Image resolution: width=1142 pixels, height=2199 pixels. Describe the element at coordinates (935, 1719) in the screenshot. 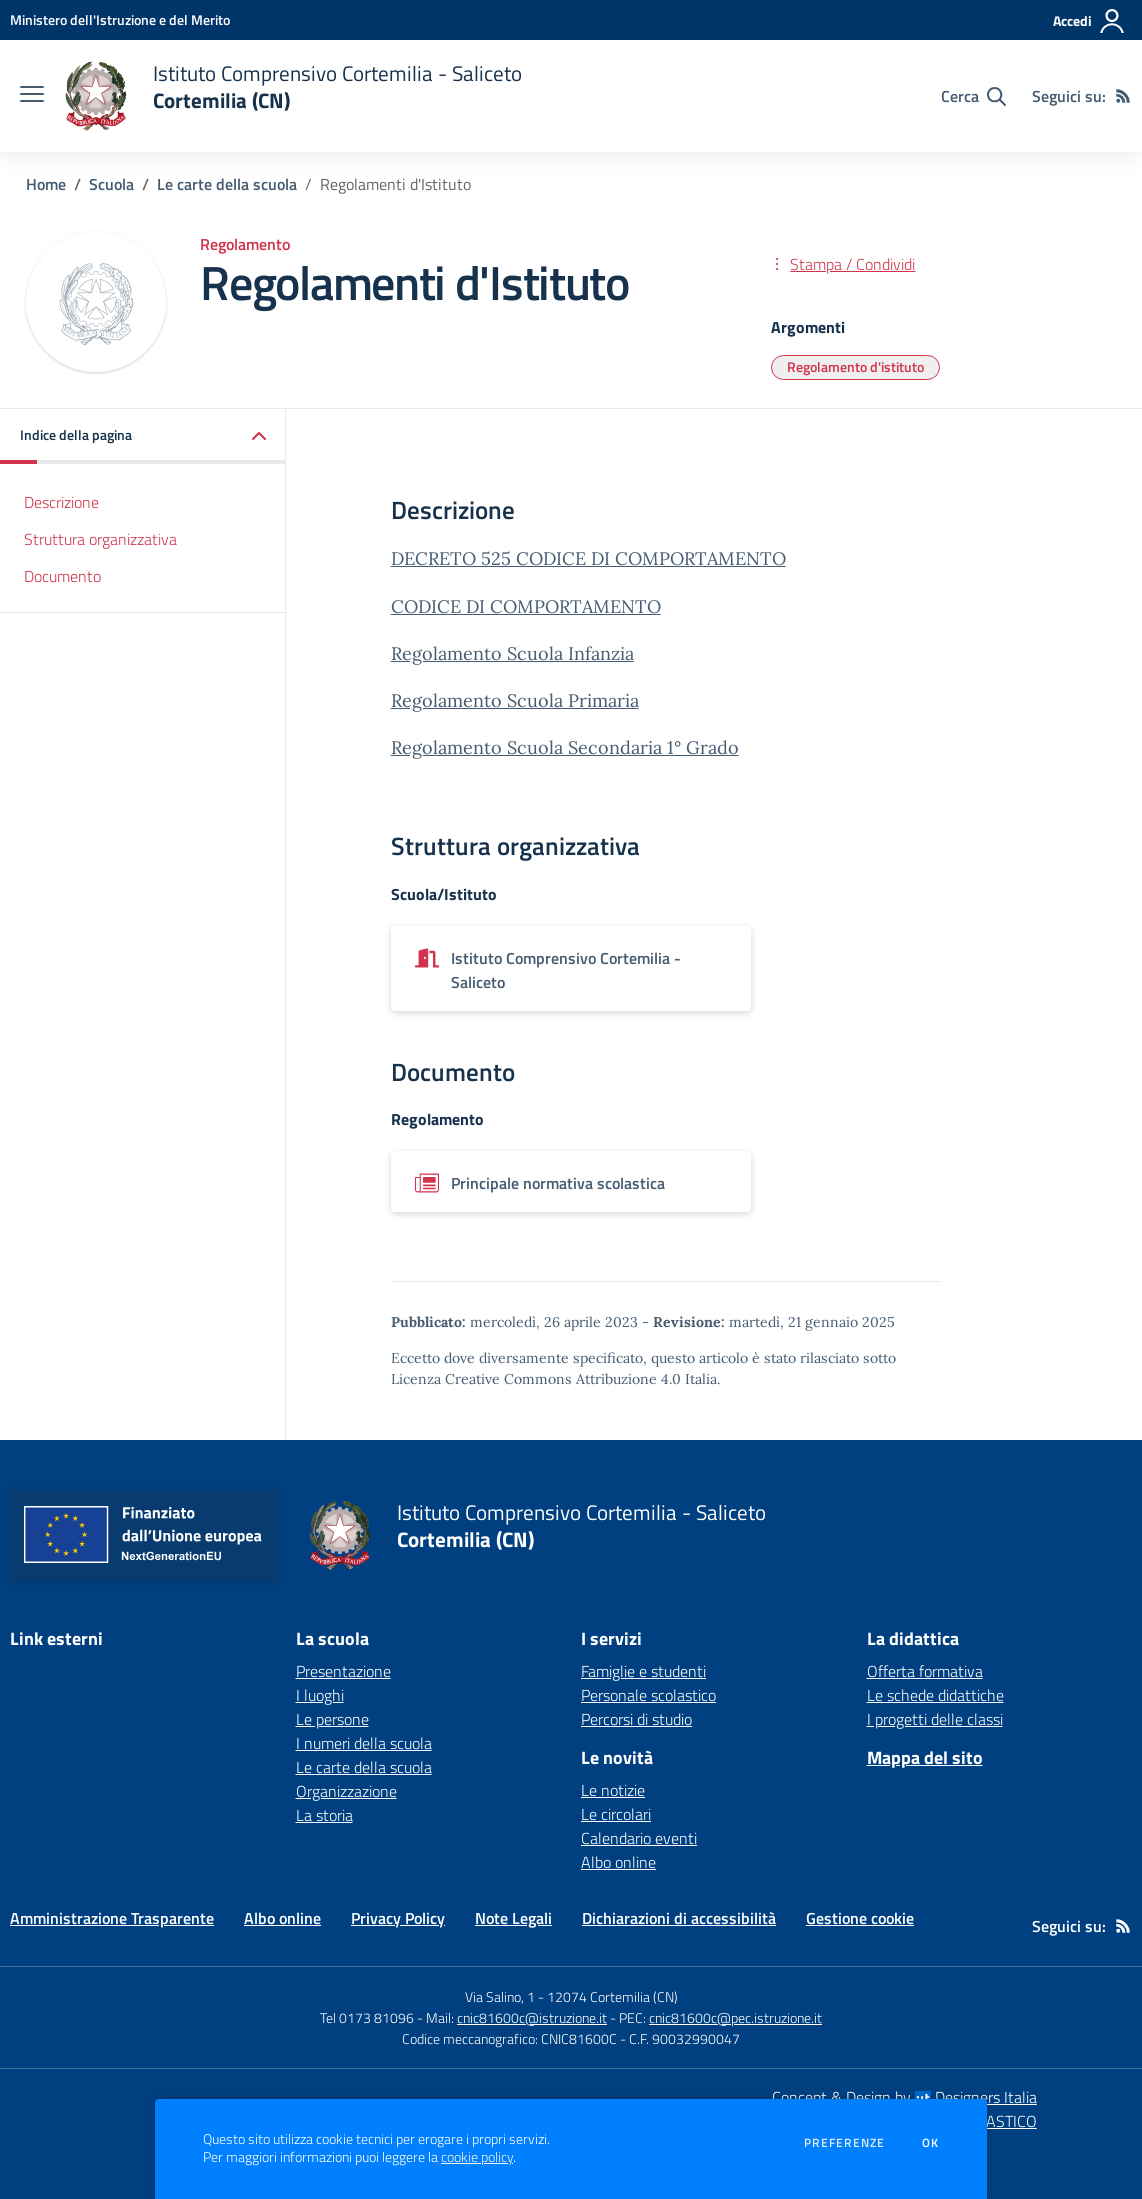

I see `I progetti delle classi` at that location.